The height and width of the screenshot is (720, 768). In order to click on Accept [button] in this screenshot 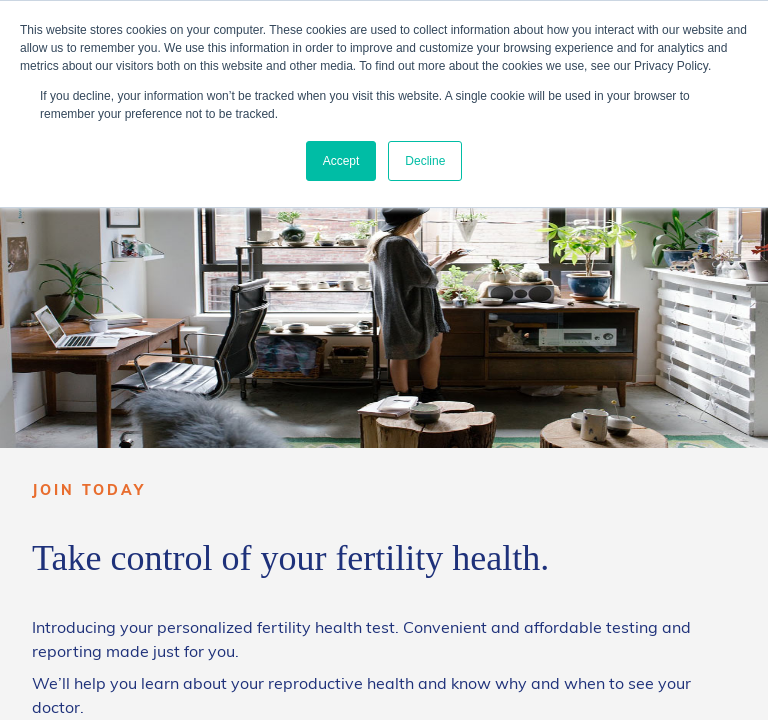, I will do `click(341, 161)`.